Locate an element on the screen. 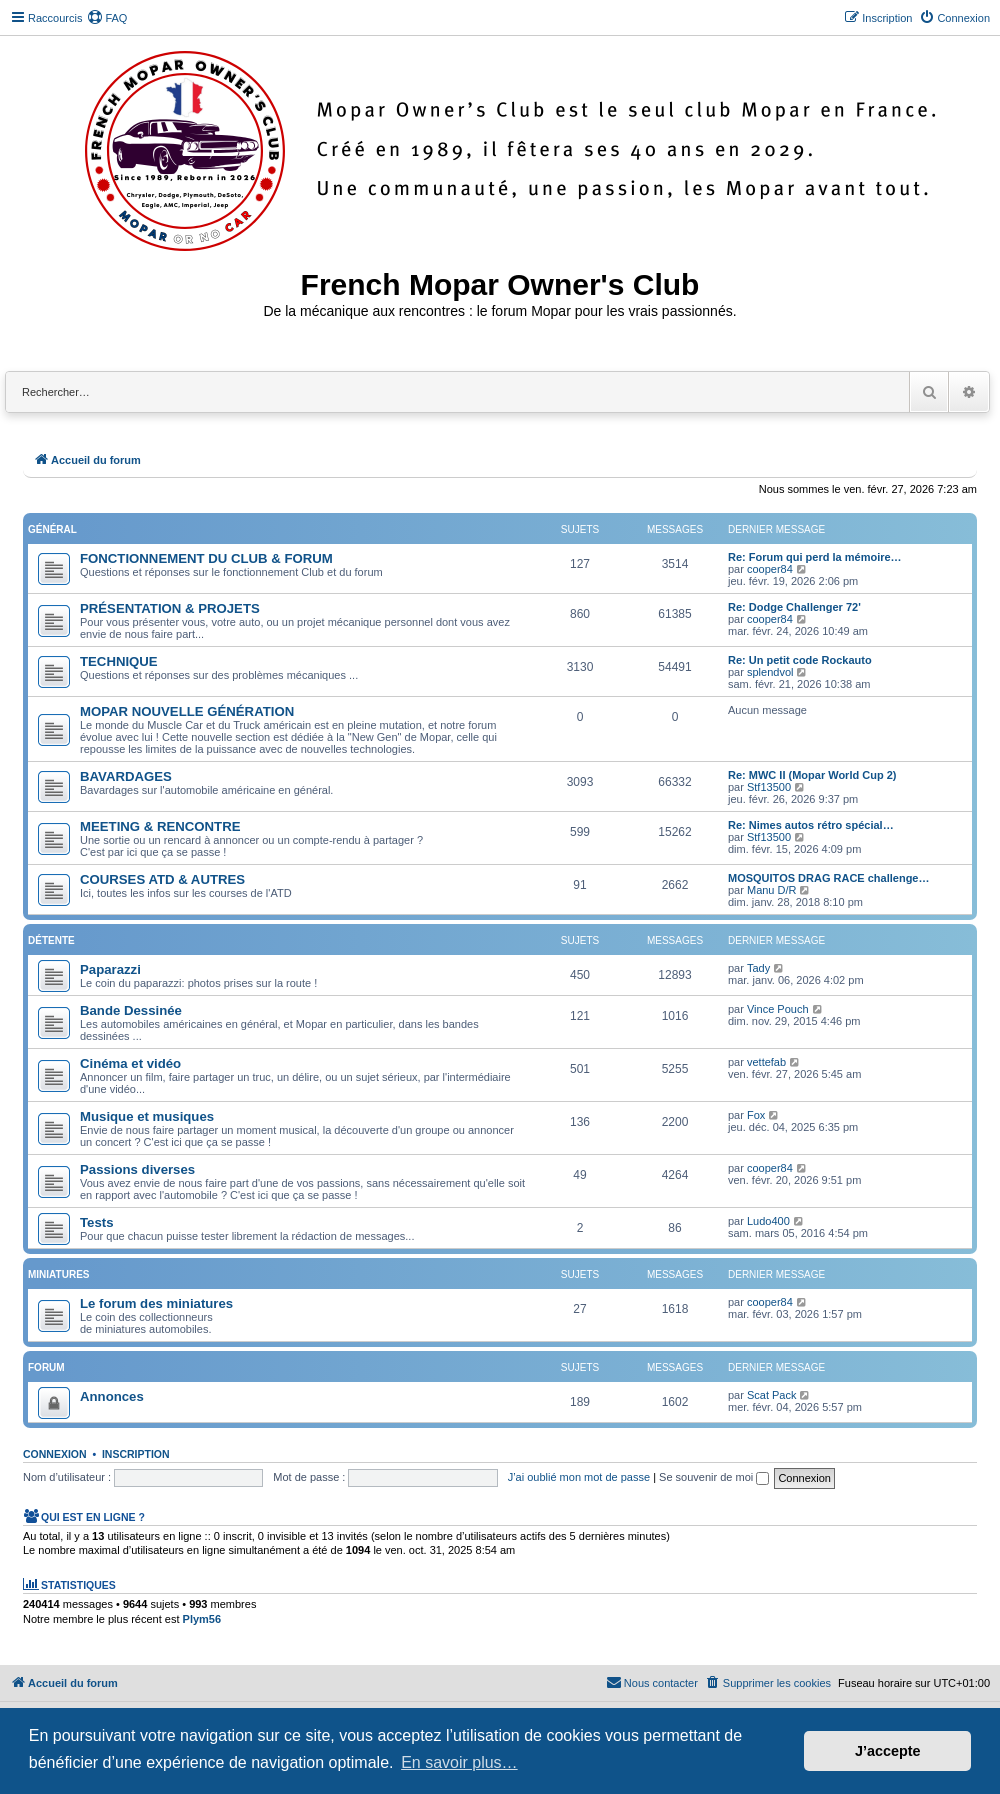 The image size is (1000, 1794). Re: Dodge Challenger 72' is located at coordinates (794, 607).